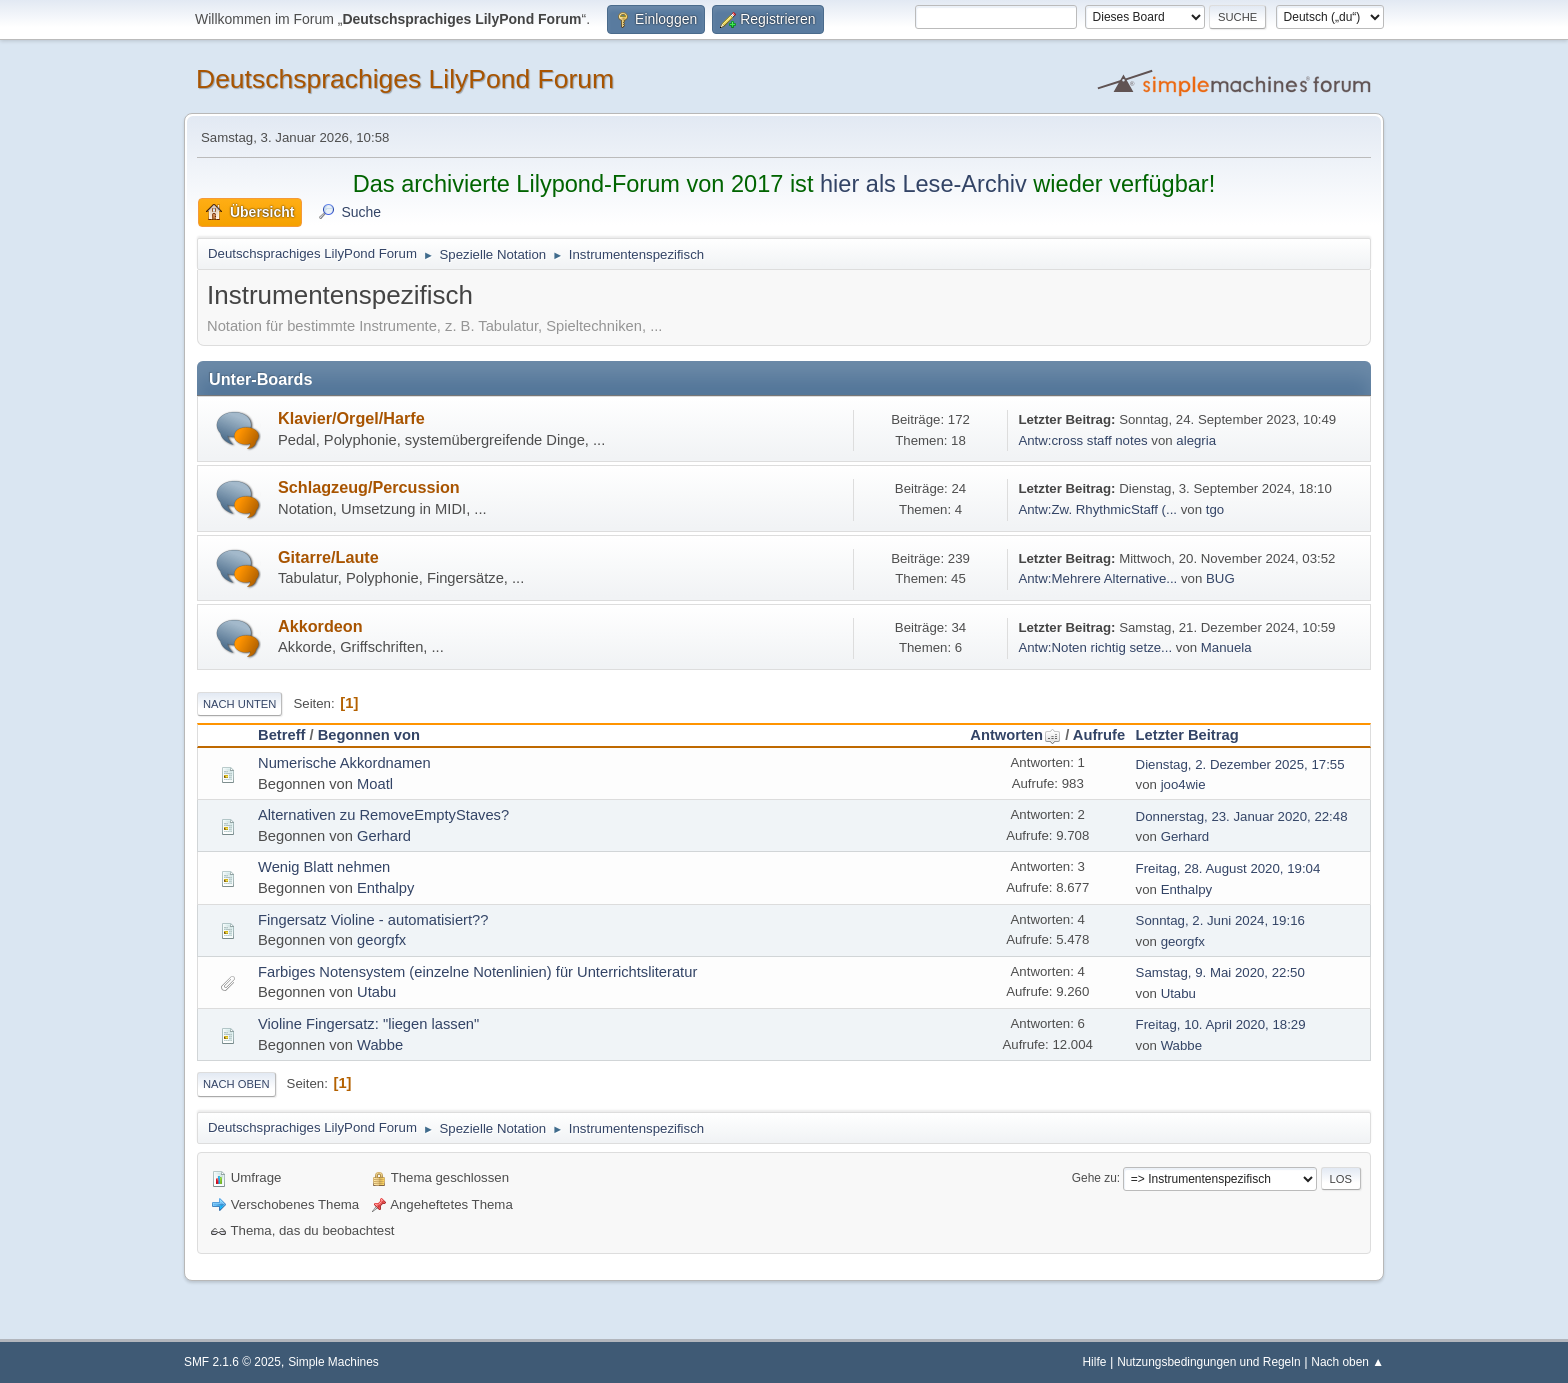  What do you see at coordinates (324, 867) in the screenshot?
I see `Wenig Blatt nehmen` at bounding box center [324, 867].